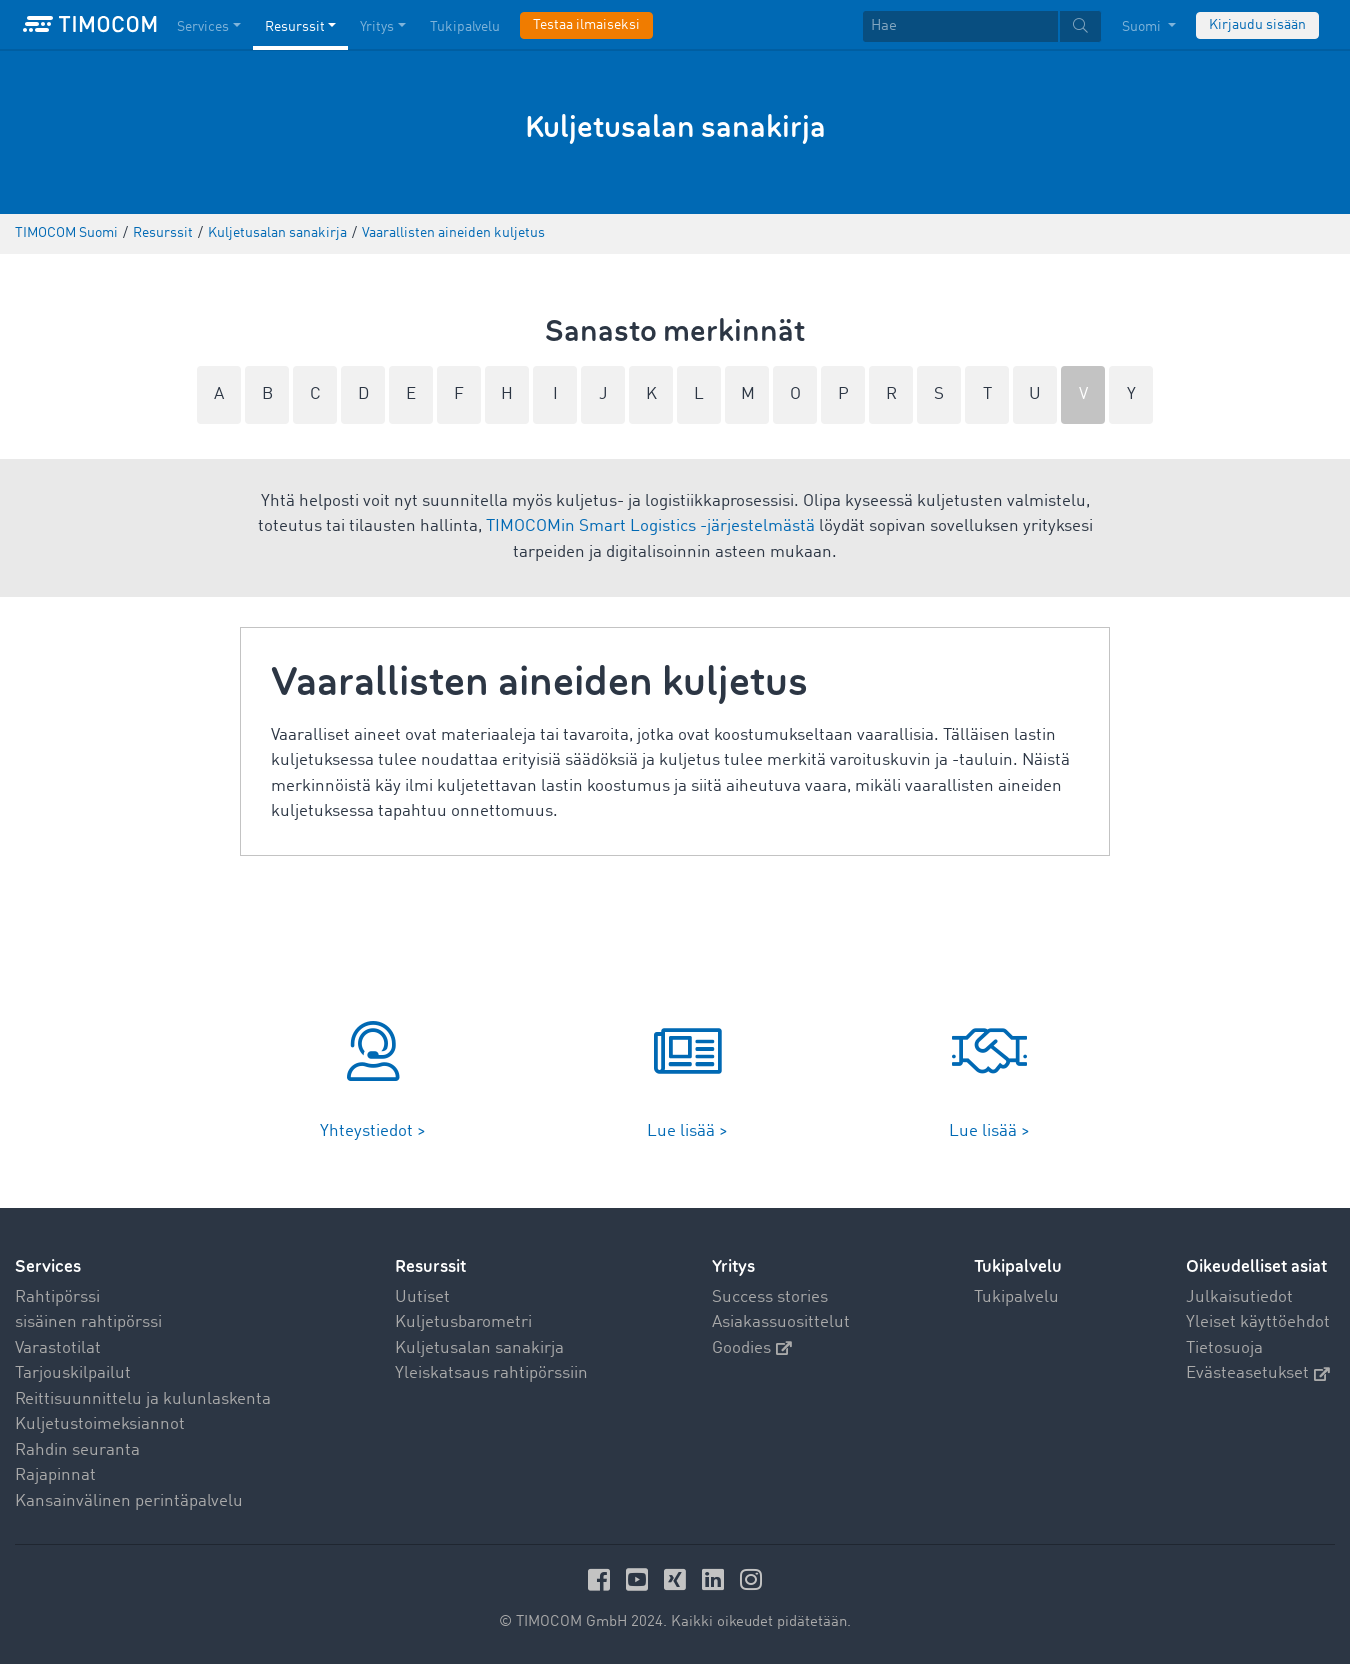 The height and width of the screenshot is (1664, 1350). What do you see at coordinates (491, 1373) in the screenshot?
I see `Yleiskatsaus rahtipörssiin` at bounding box center [491, 1373].